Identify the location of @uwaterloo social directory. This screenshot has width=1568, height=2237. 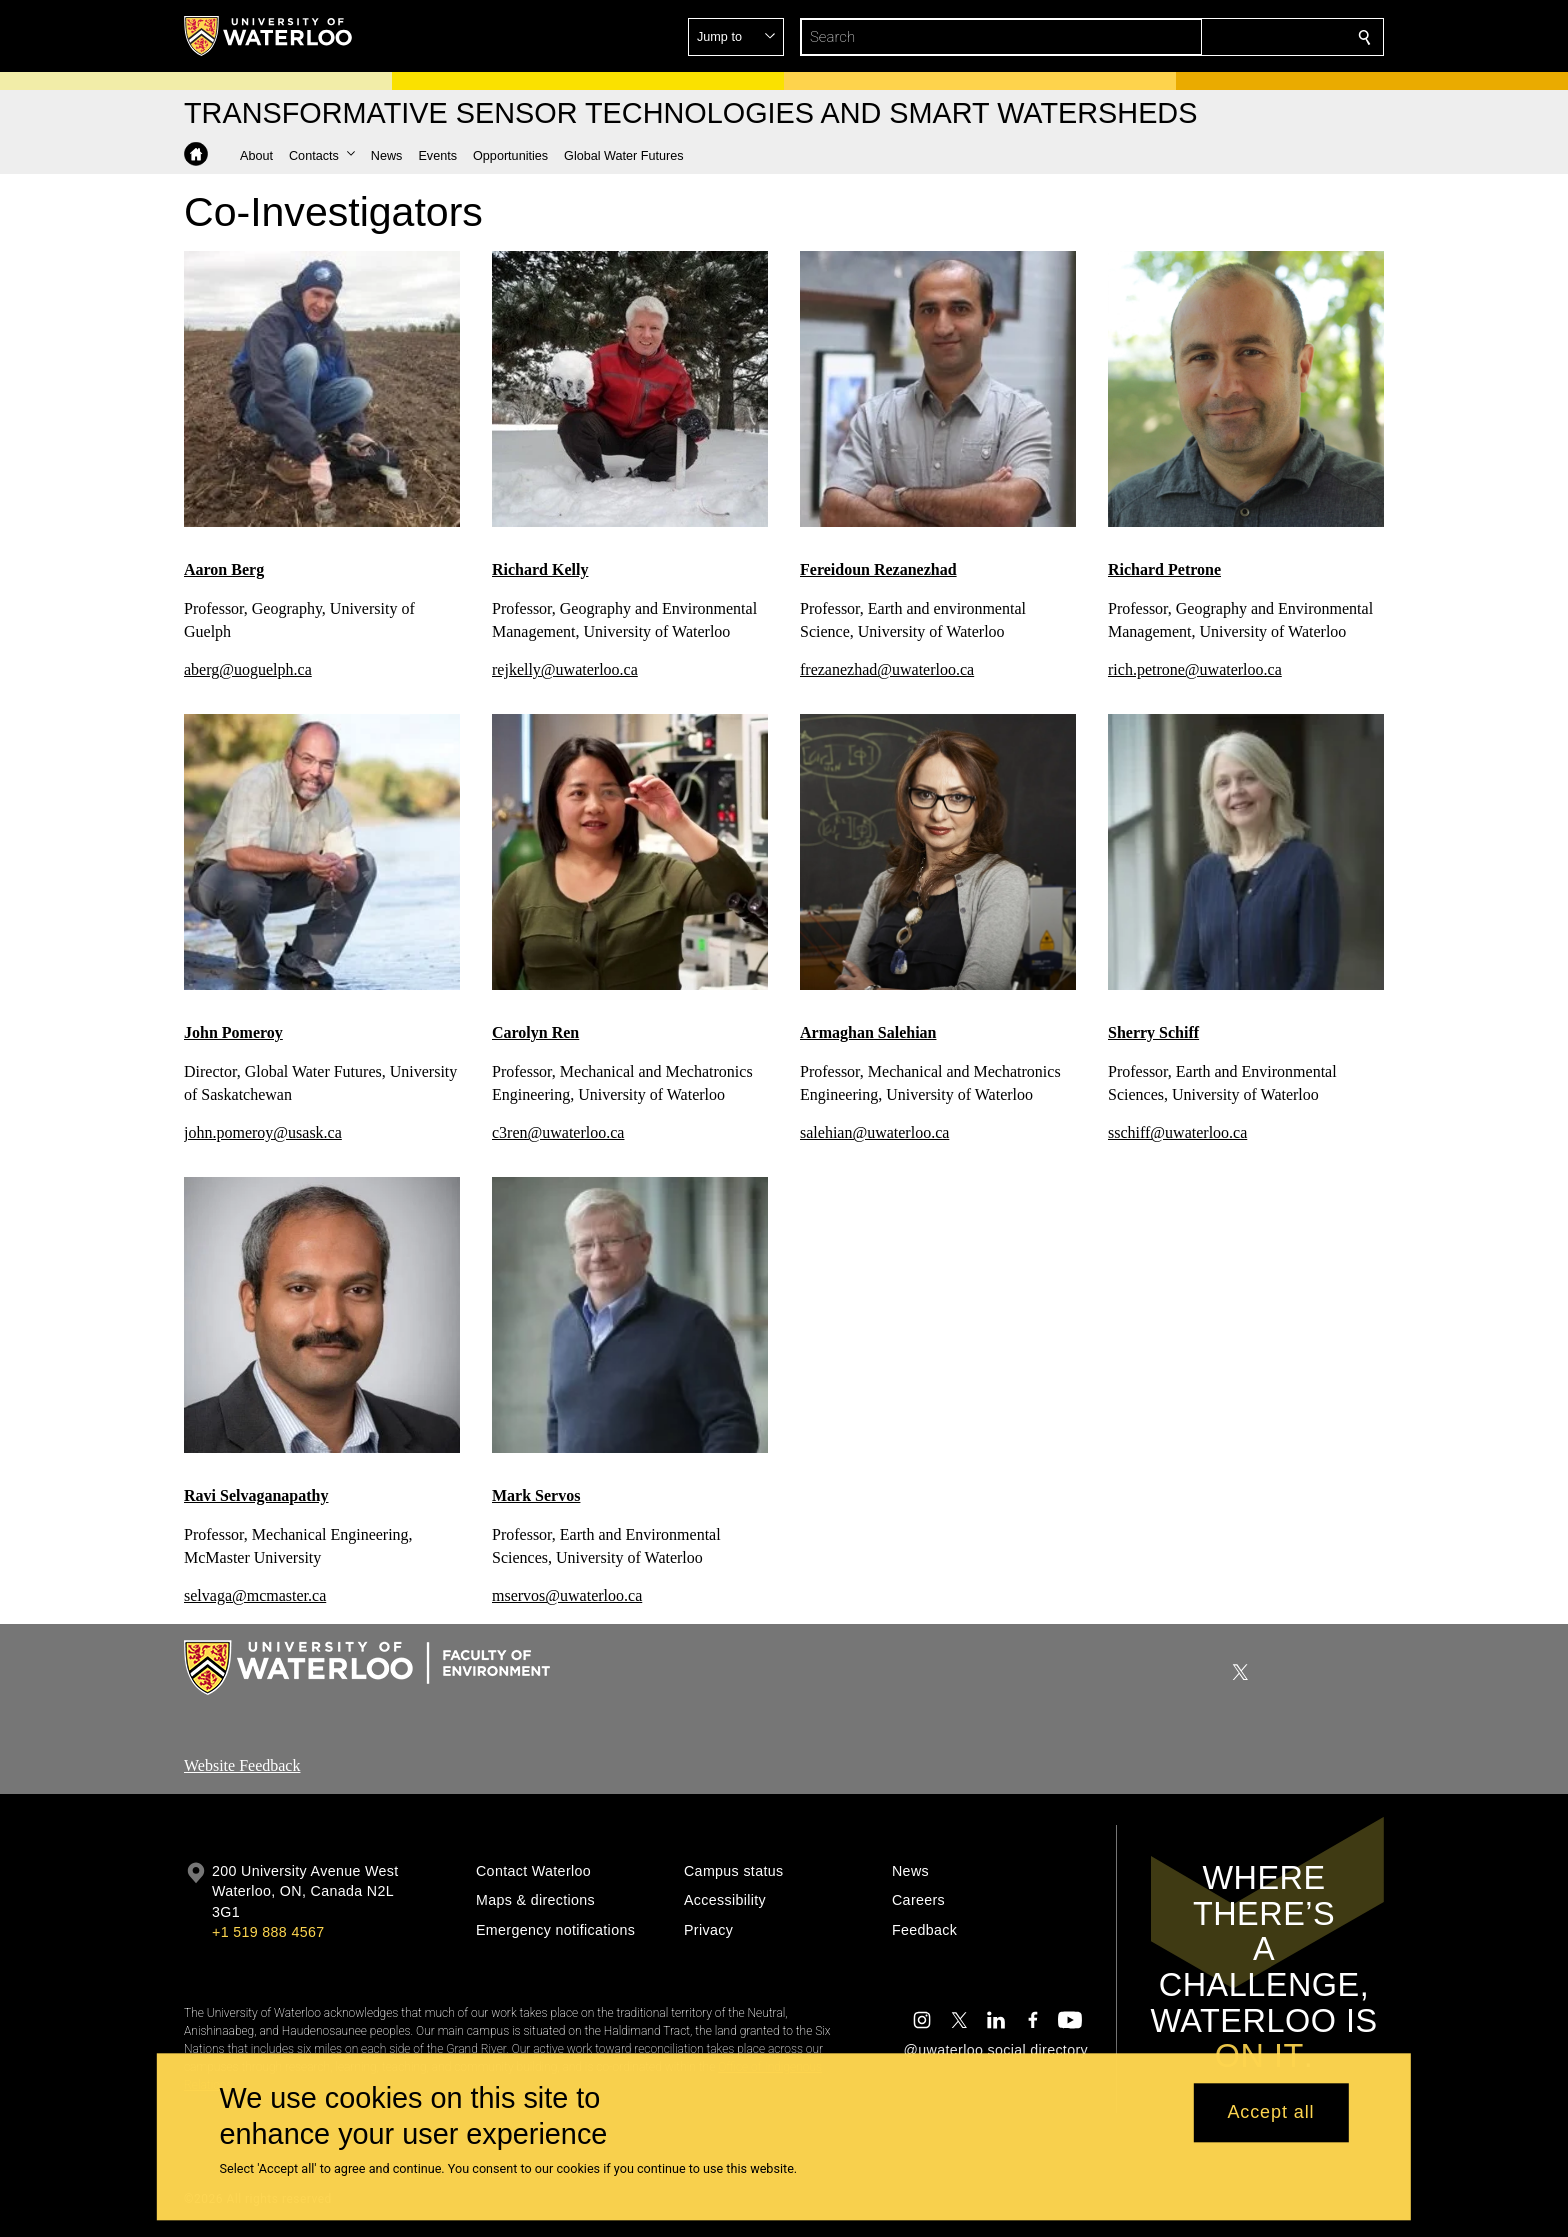
(996, 2050).